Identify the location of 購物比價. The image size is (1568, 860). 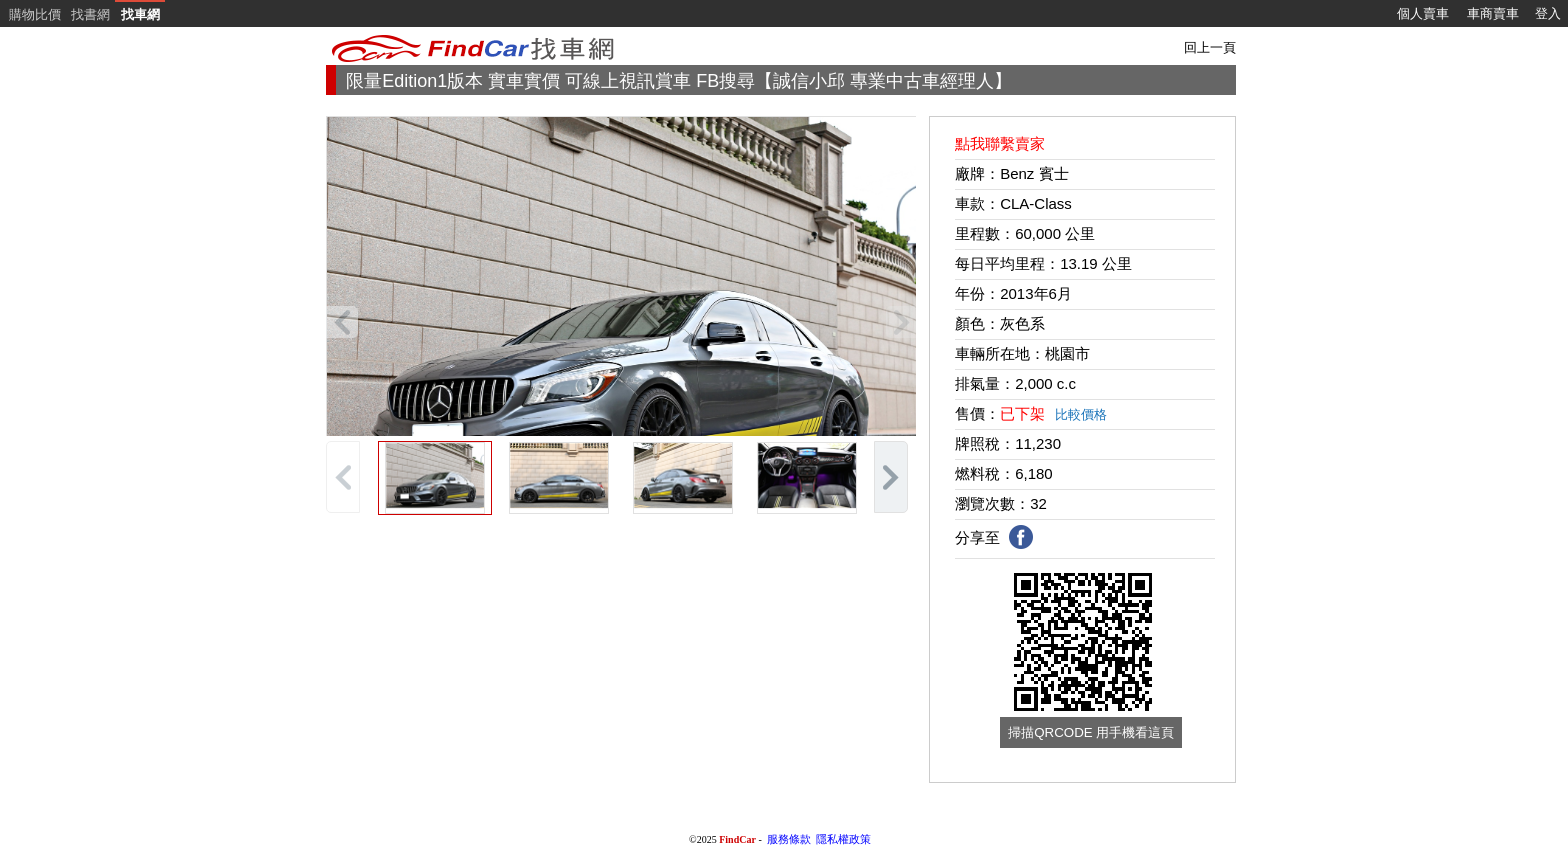
(35, 14).